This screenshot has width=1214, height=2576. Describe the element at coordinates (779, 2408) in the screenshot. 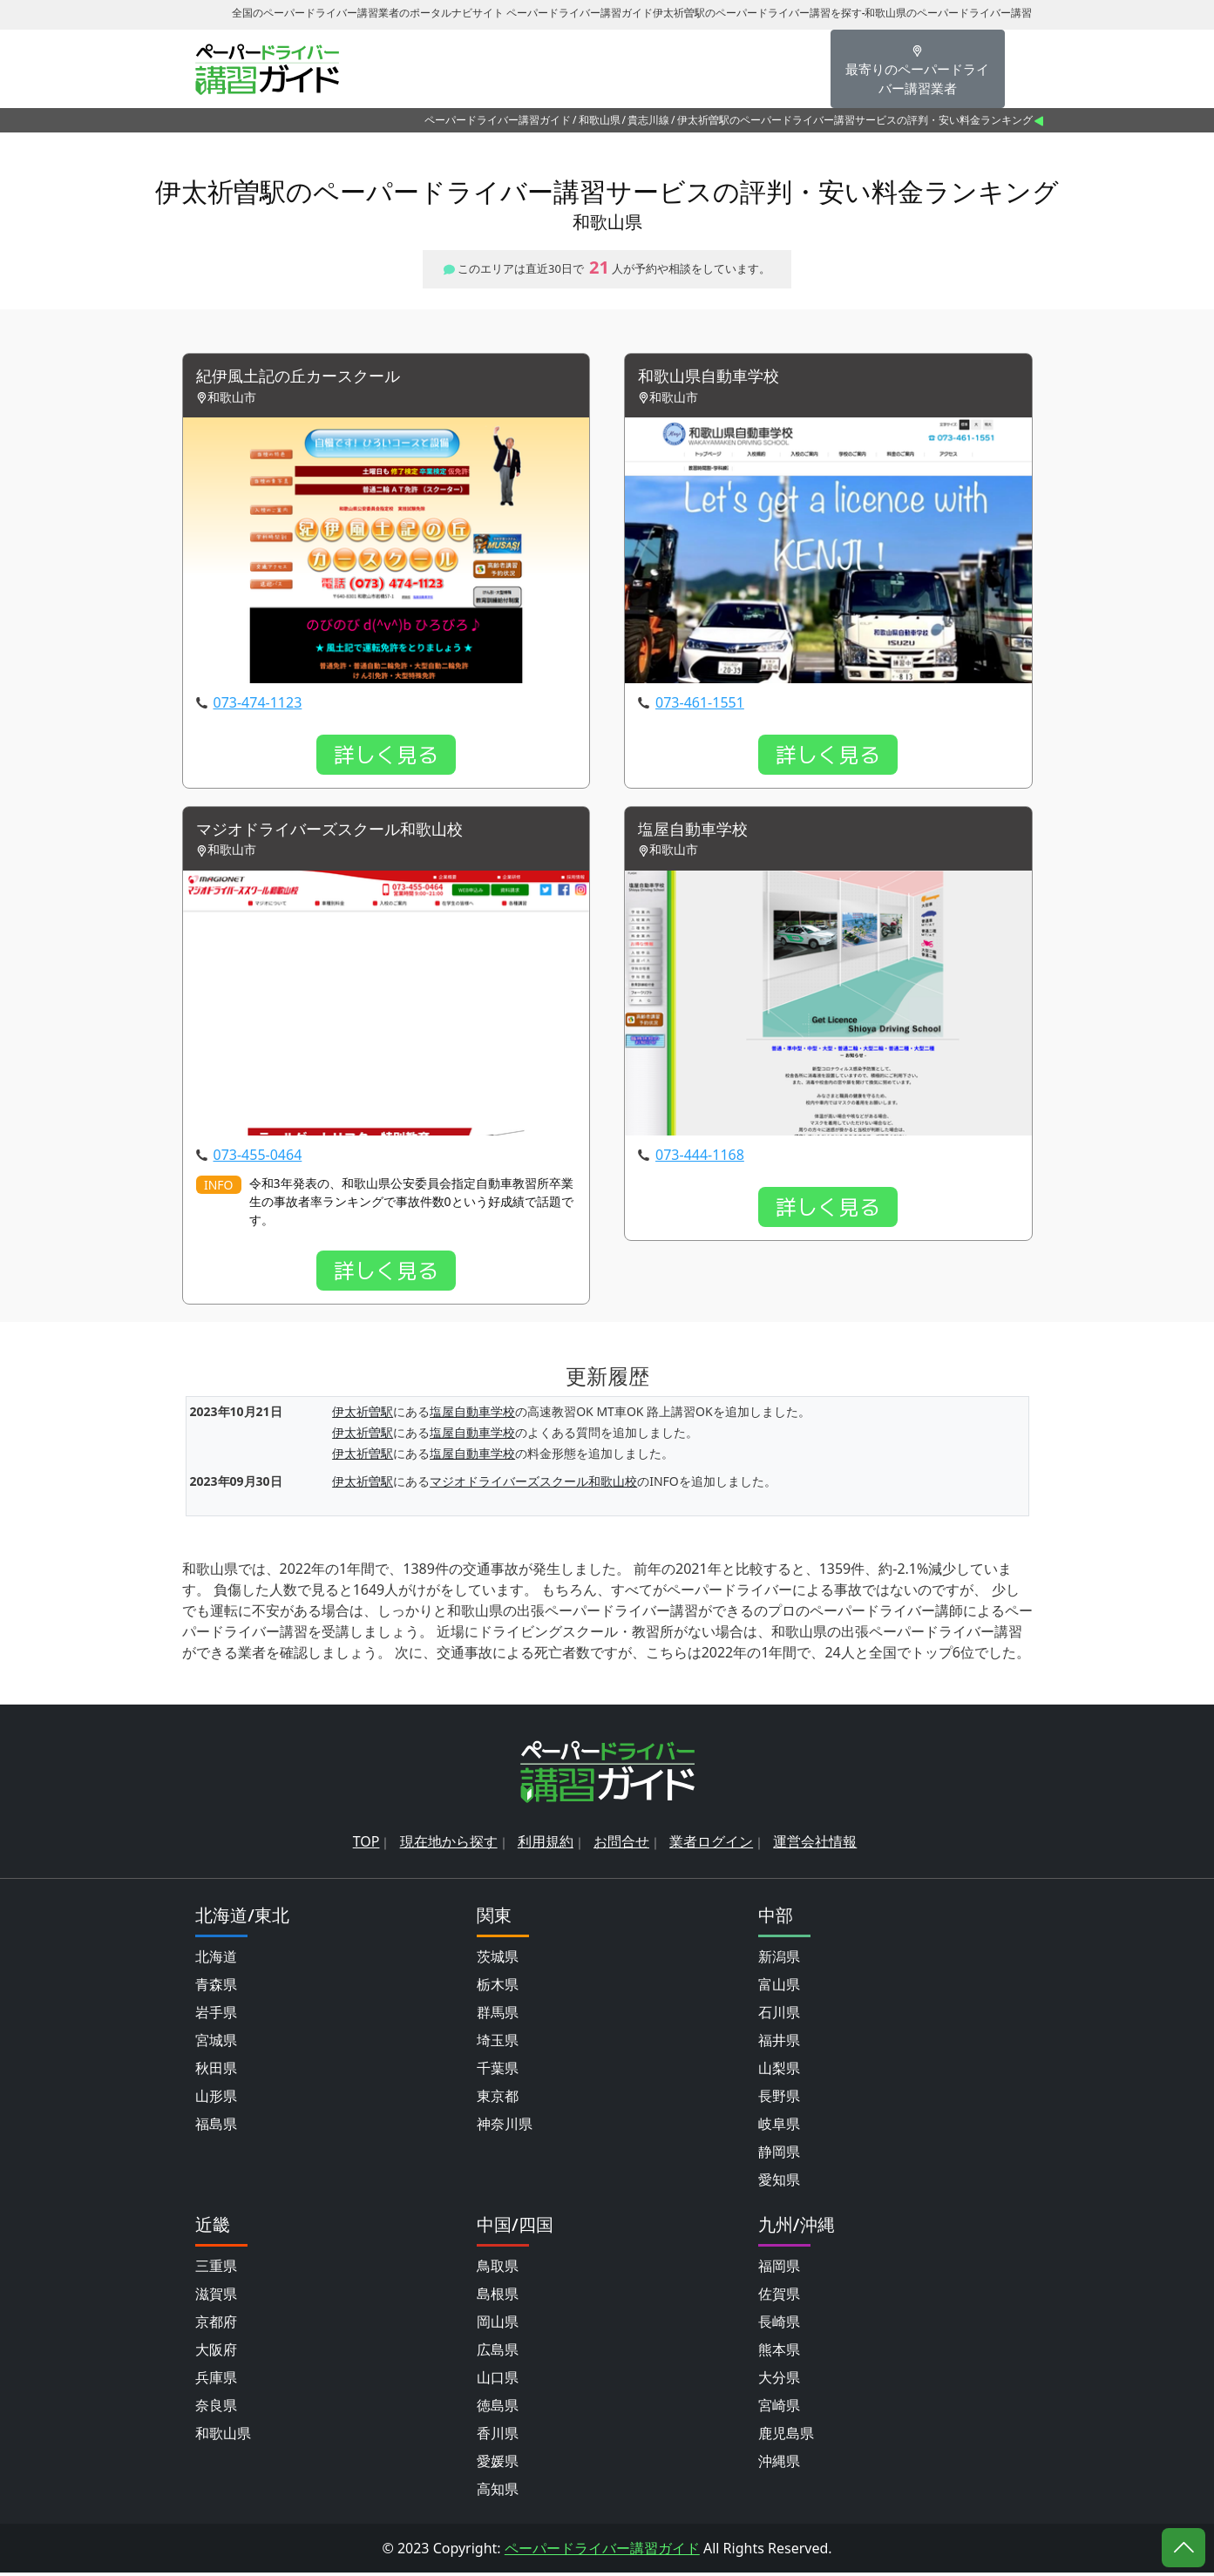

I see `宮崎県` at that location.